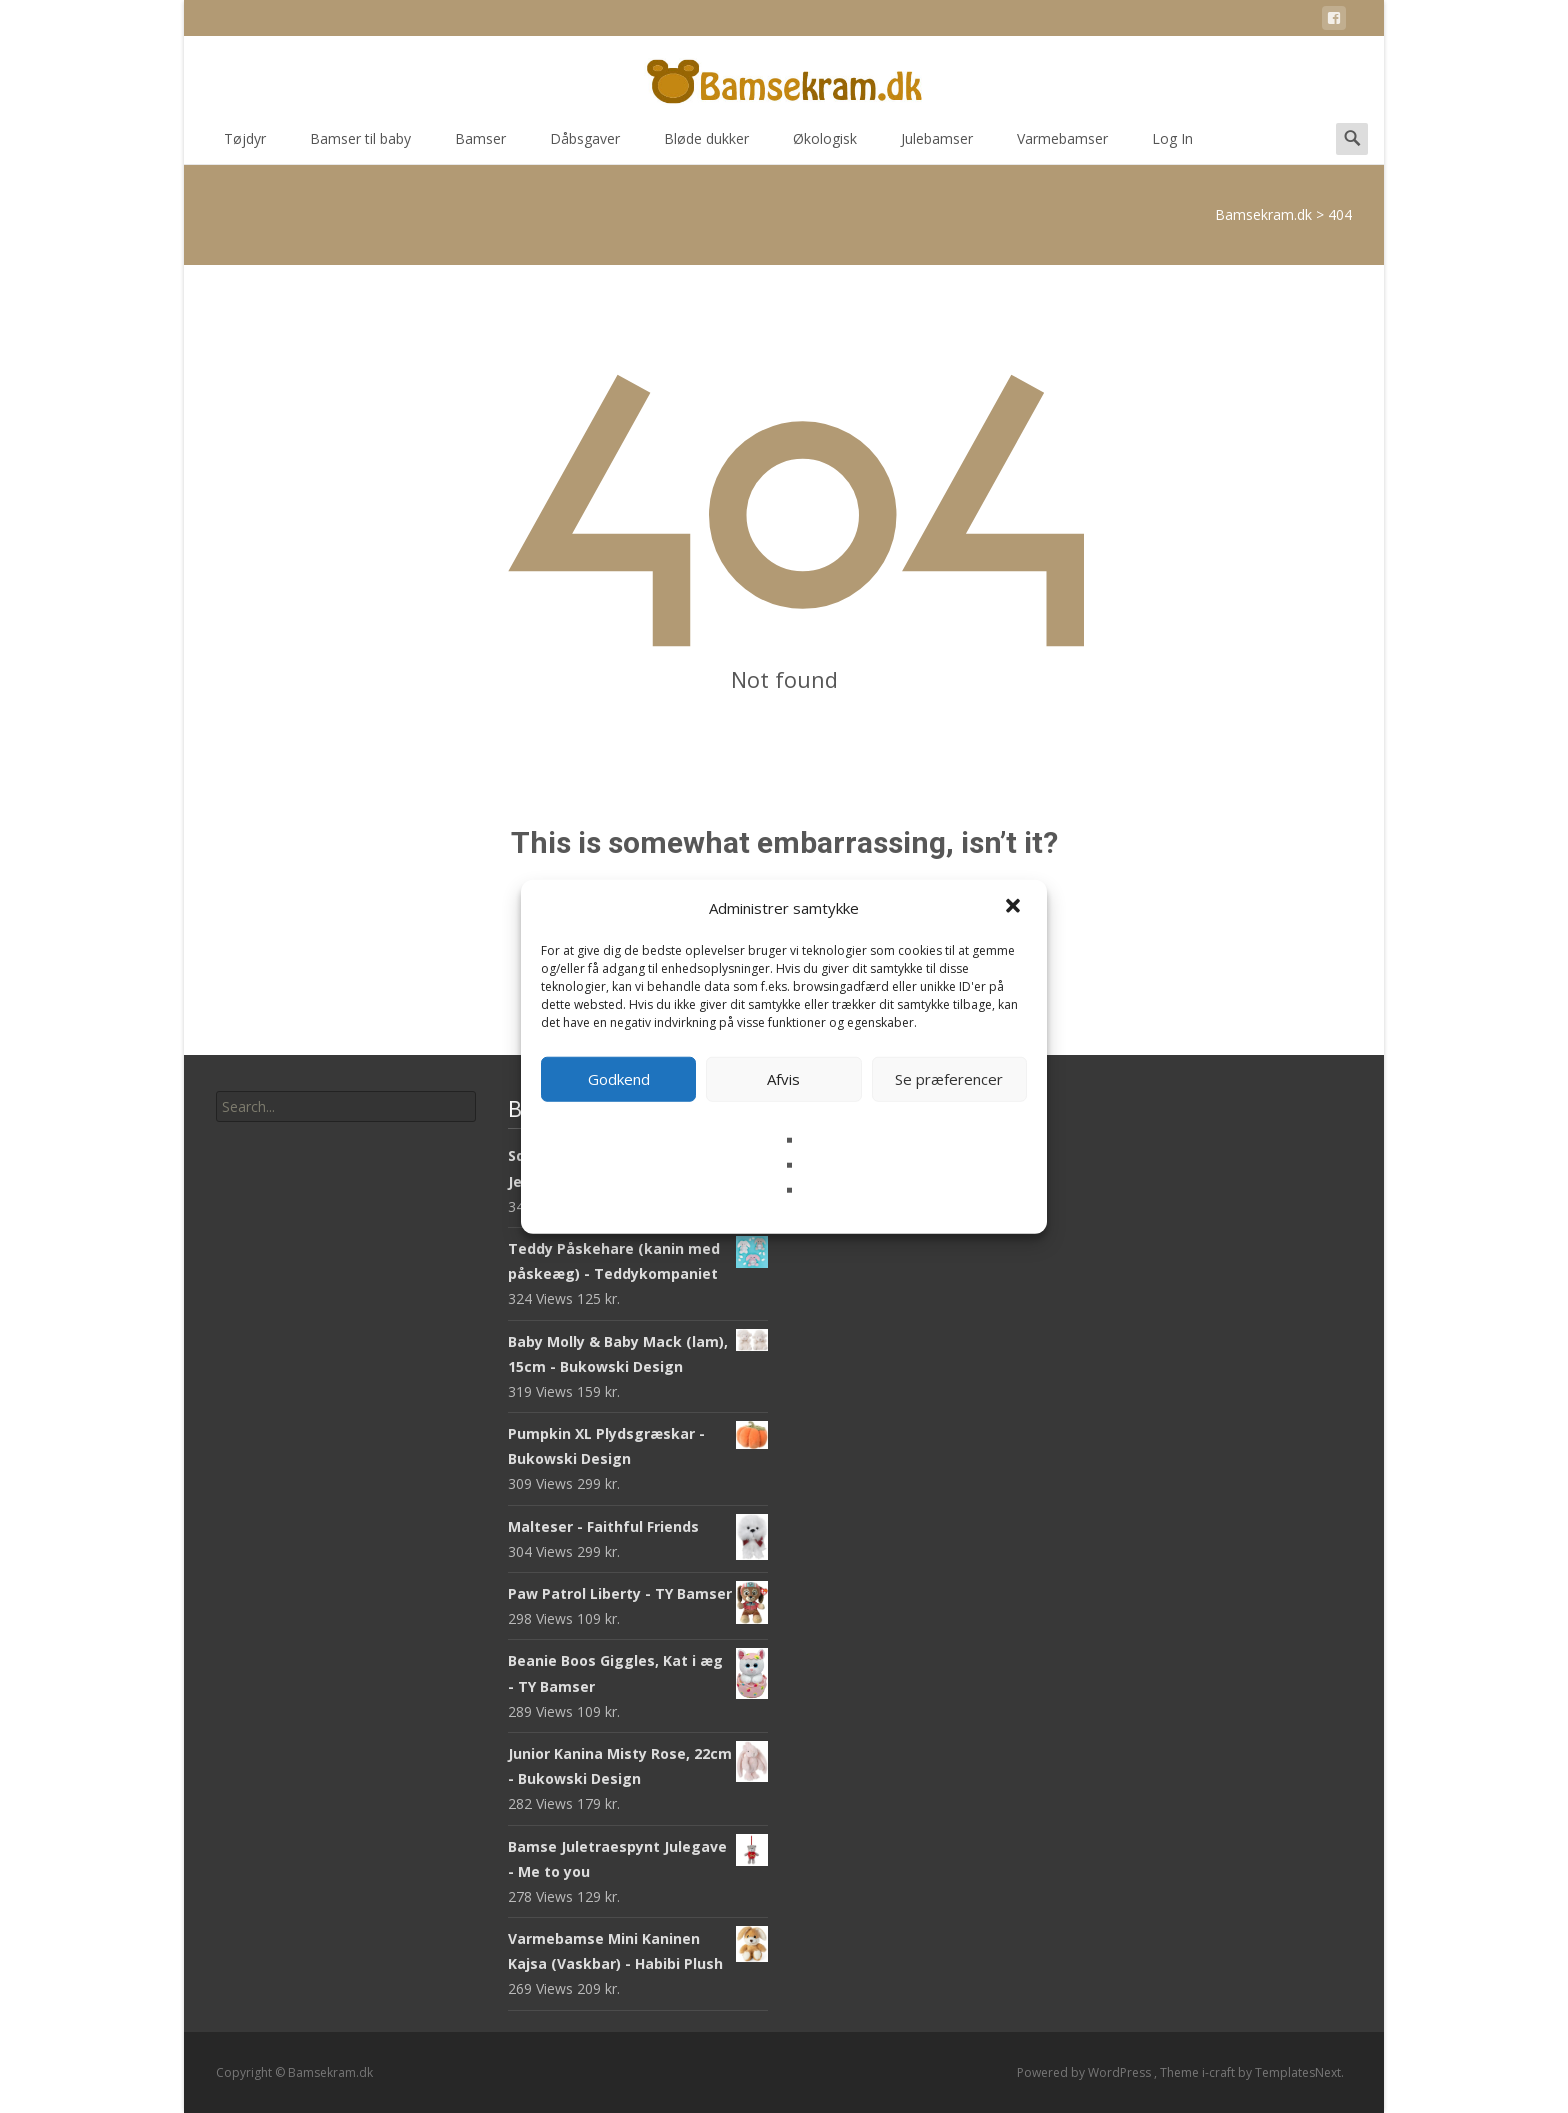  What do you see at coordinates (949, 1079) in the screenshot?
I see `Se præferencer` at bounding box center [949, 1079].